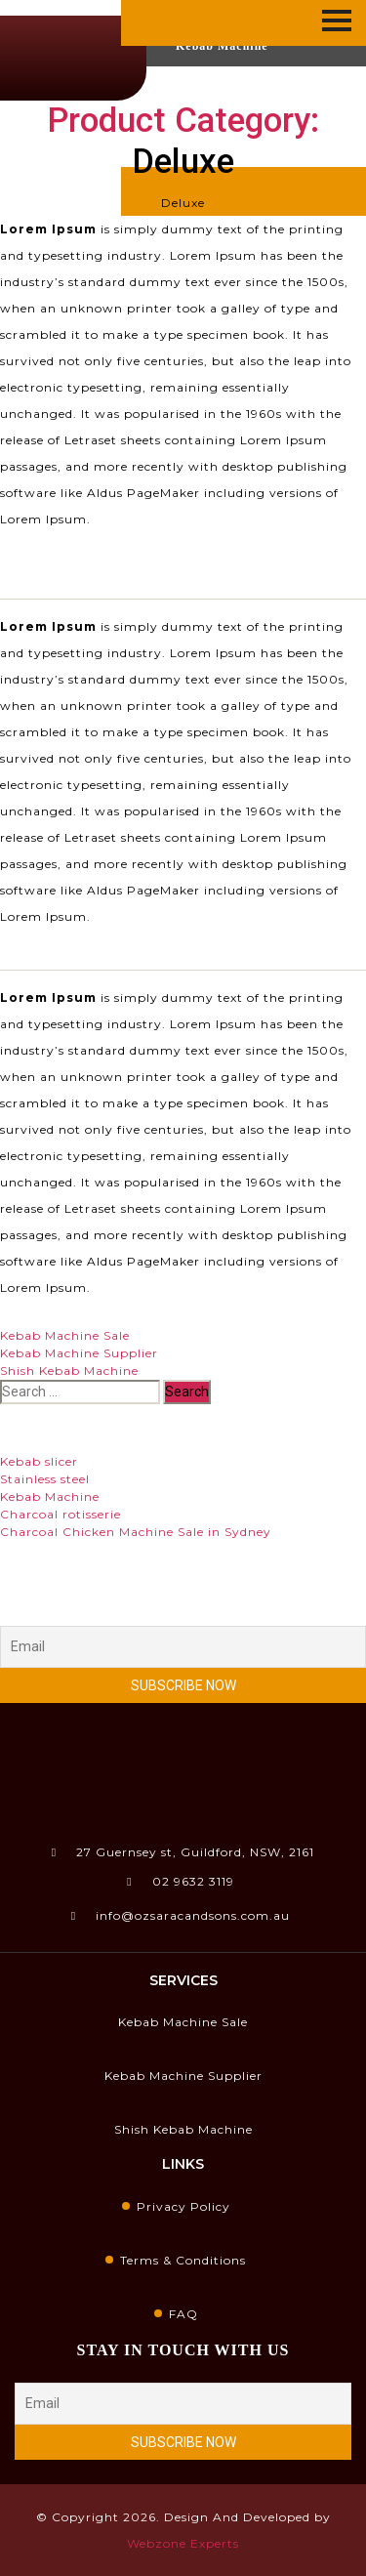 This screenshot has width=366, height=2576. What do you see at coordinates (180, 1915) in the screenshot?
I see `info@ozsaracandsons.com.au` at bounding box center [180, 1915].